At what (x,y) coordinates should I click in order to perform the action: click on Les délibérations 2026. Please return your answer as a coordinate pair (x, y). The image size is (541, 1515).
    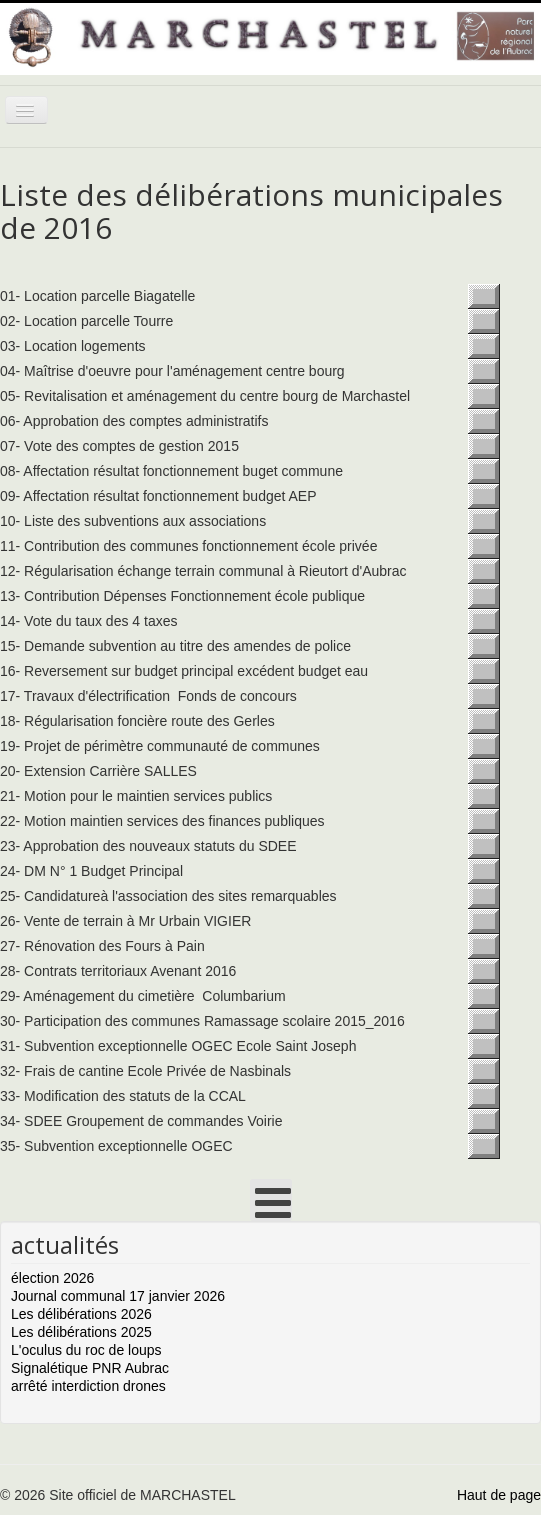
    Looking at the image, I should click on (81, 1314).